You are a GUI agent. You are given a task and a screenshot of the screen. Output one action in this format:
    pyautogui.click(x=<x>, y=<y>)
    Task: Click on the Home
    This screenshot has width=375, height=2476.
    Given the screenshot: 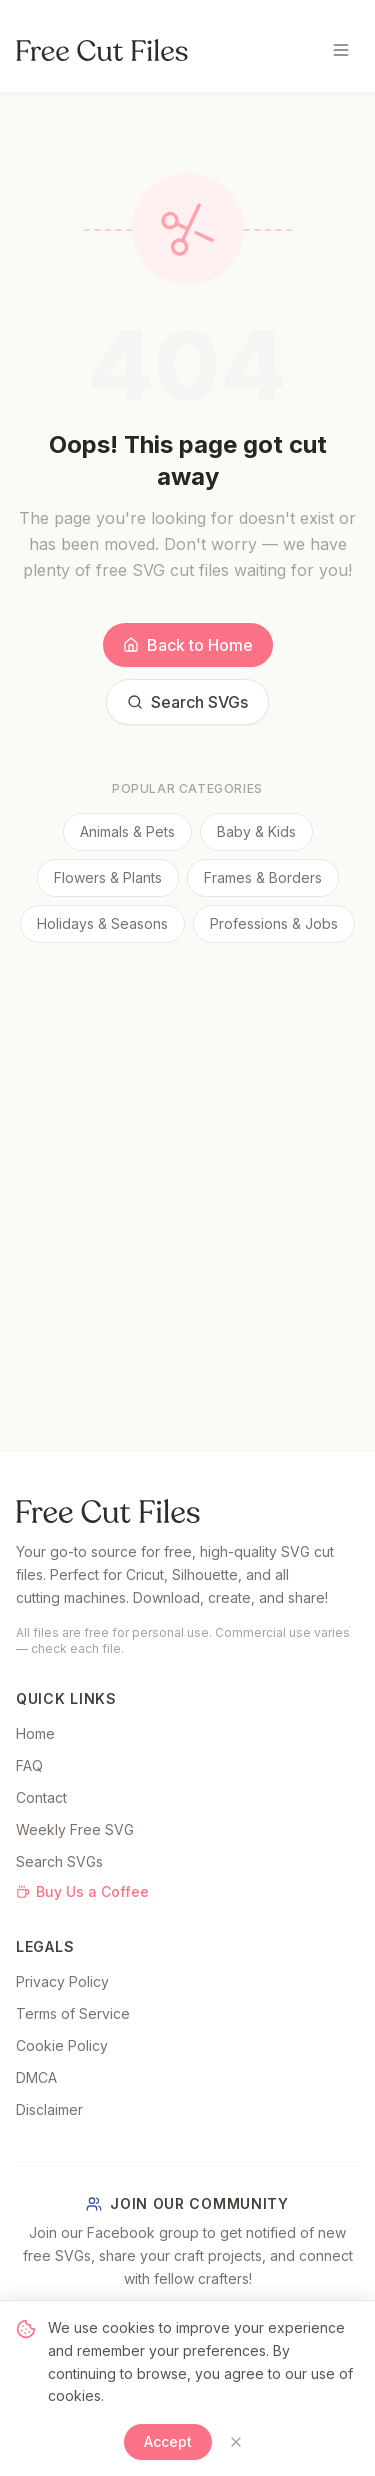 What is the action you would take?
    pyautogui.click(x=35, y=1733)
    